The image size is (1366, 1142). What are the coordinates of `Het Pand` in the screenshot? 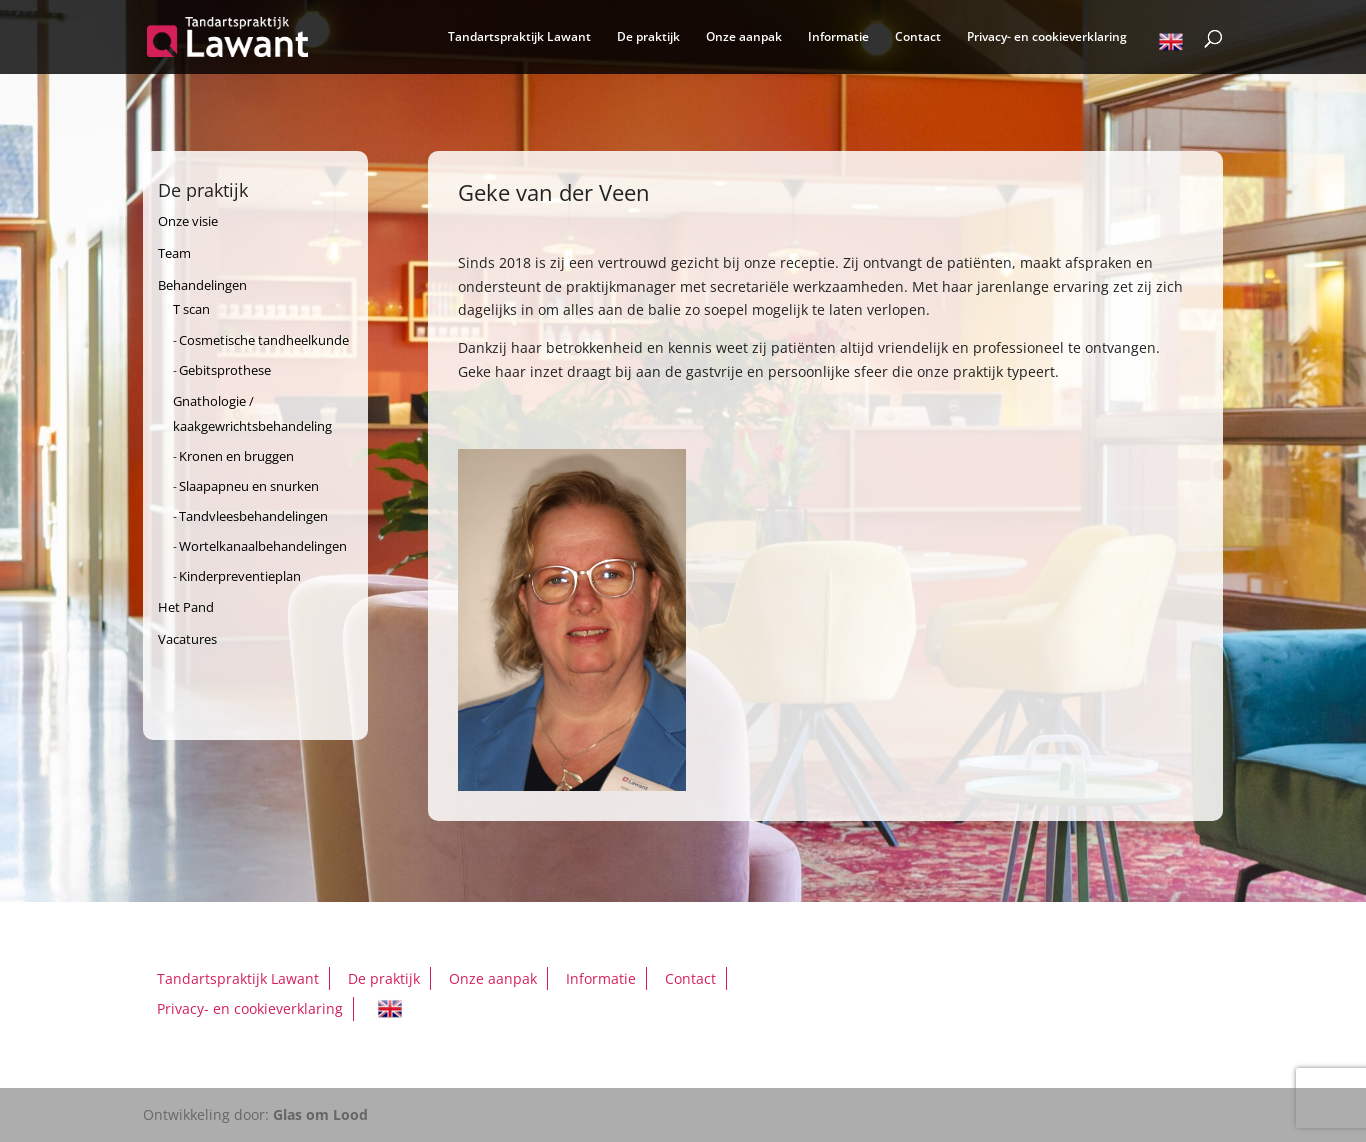 It's located at (186, 607).